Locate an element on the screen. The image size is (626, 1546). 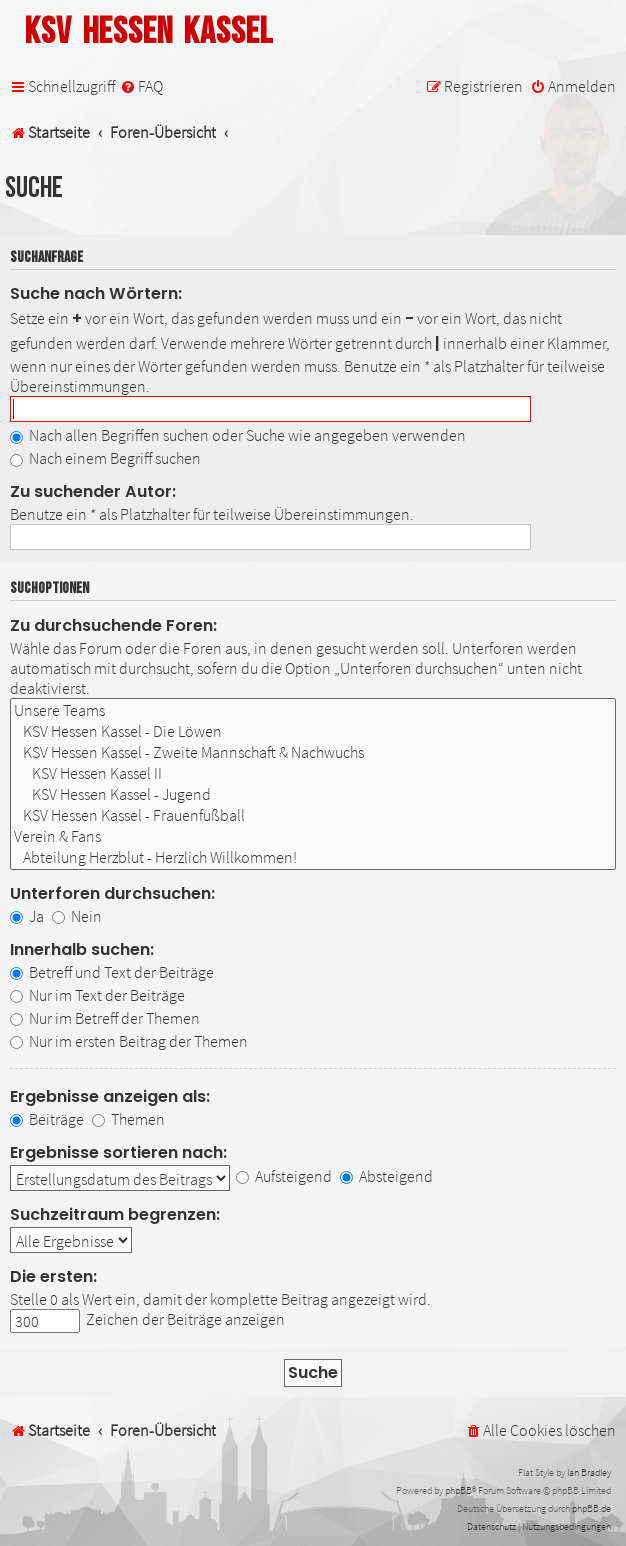
Ergebnisse anzeigen als: is located at coordinates (110, 1096).